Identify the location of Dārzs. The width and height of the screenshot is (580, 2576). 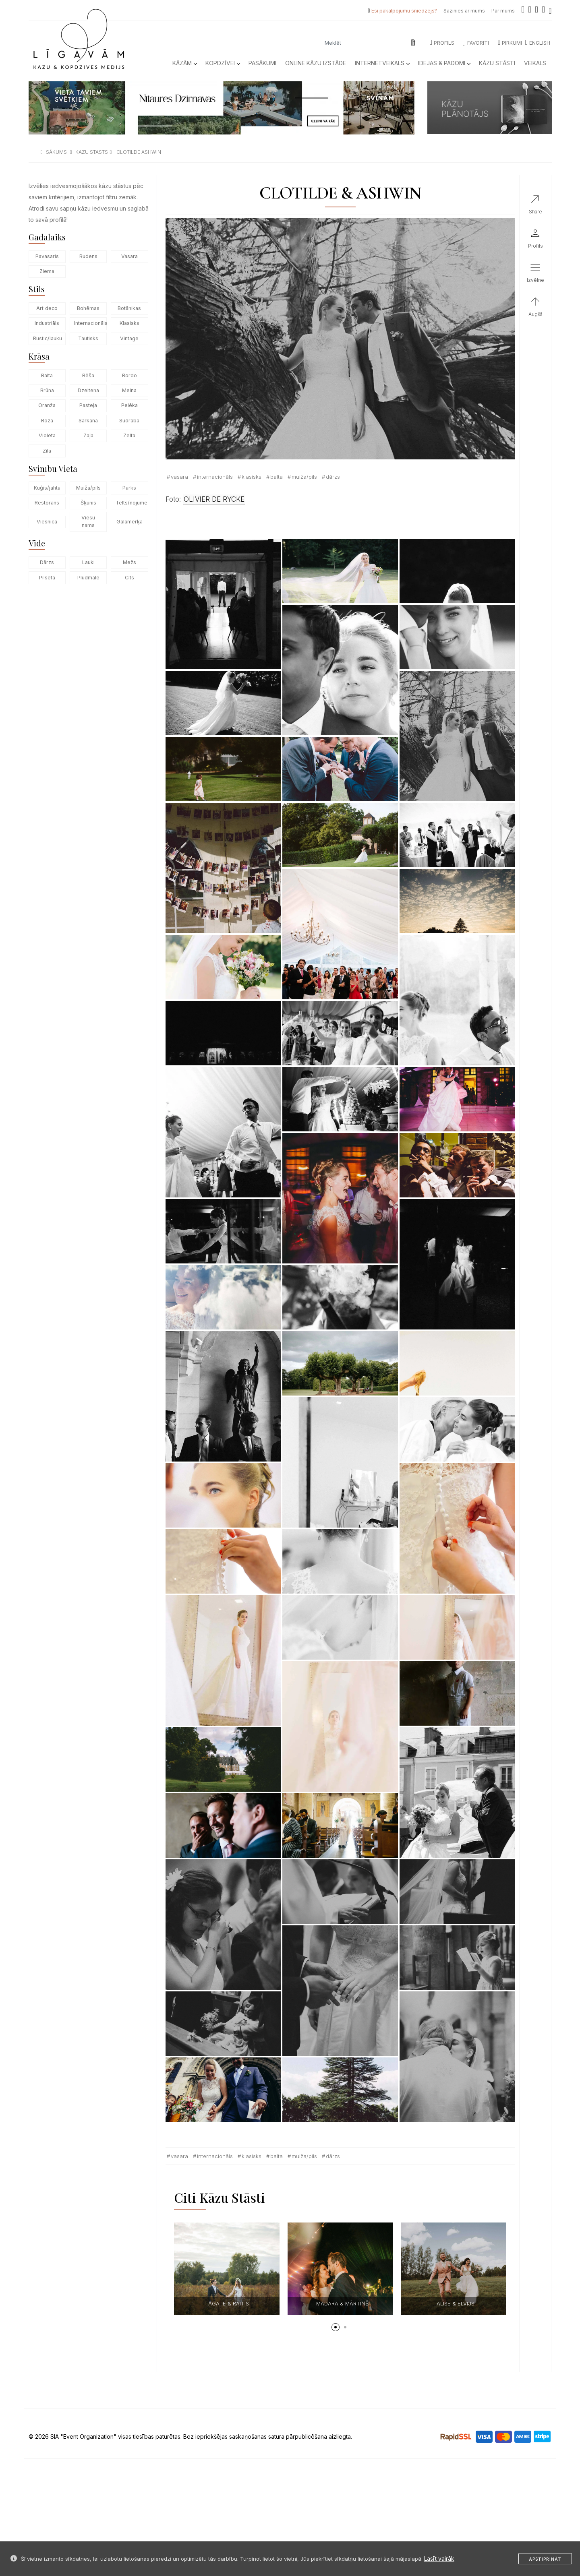
(47, 562).